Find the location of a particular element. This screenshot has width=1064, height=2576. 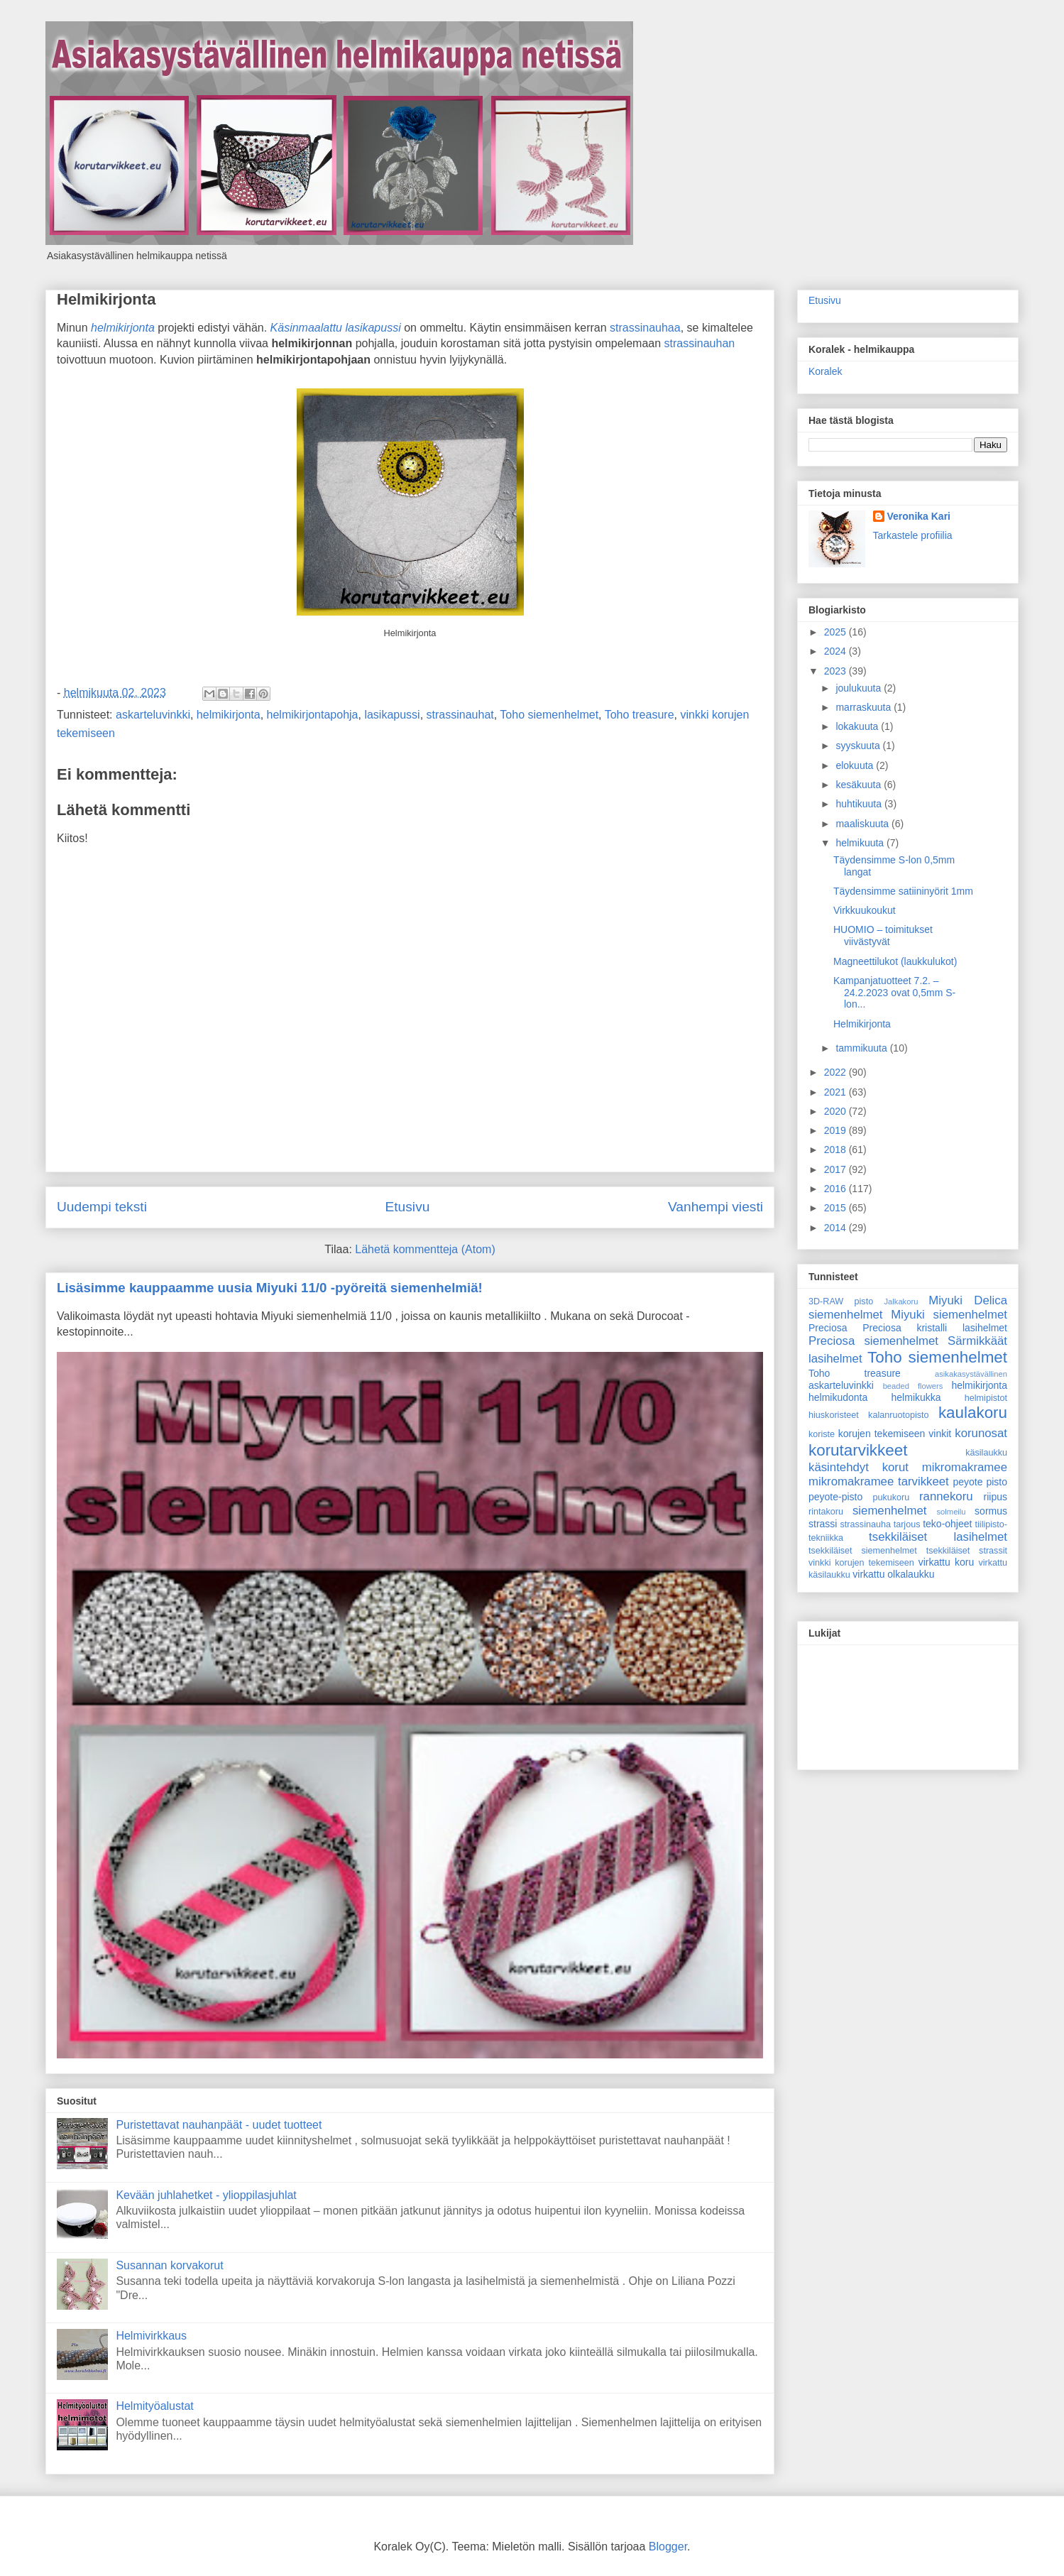

2018 is located at coordinates (836, 1149).